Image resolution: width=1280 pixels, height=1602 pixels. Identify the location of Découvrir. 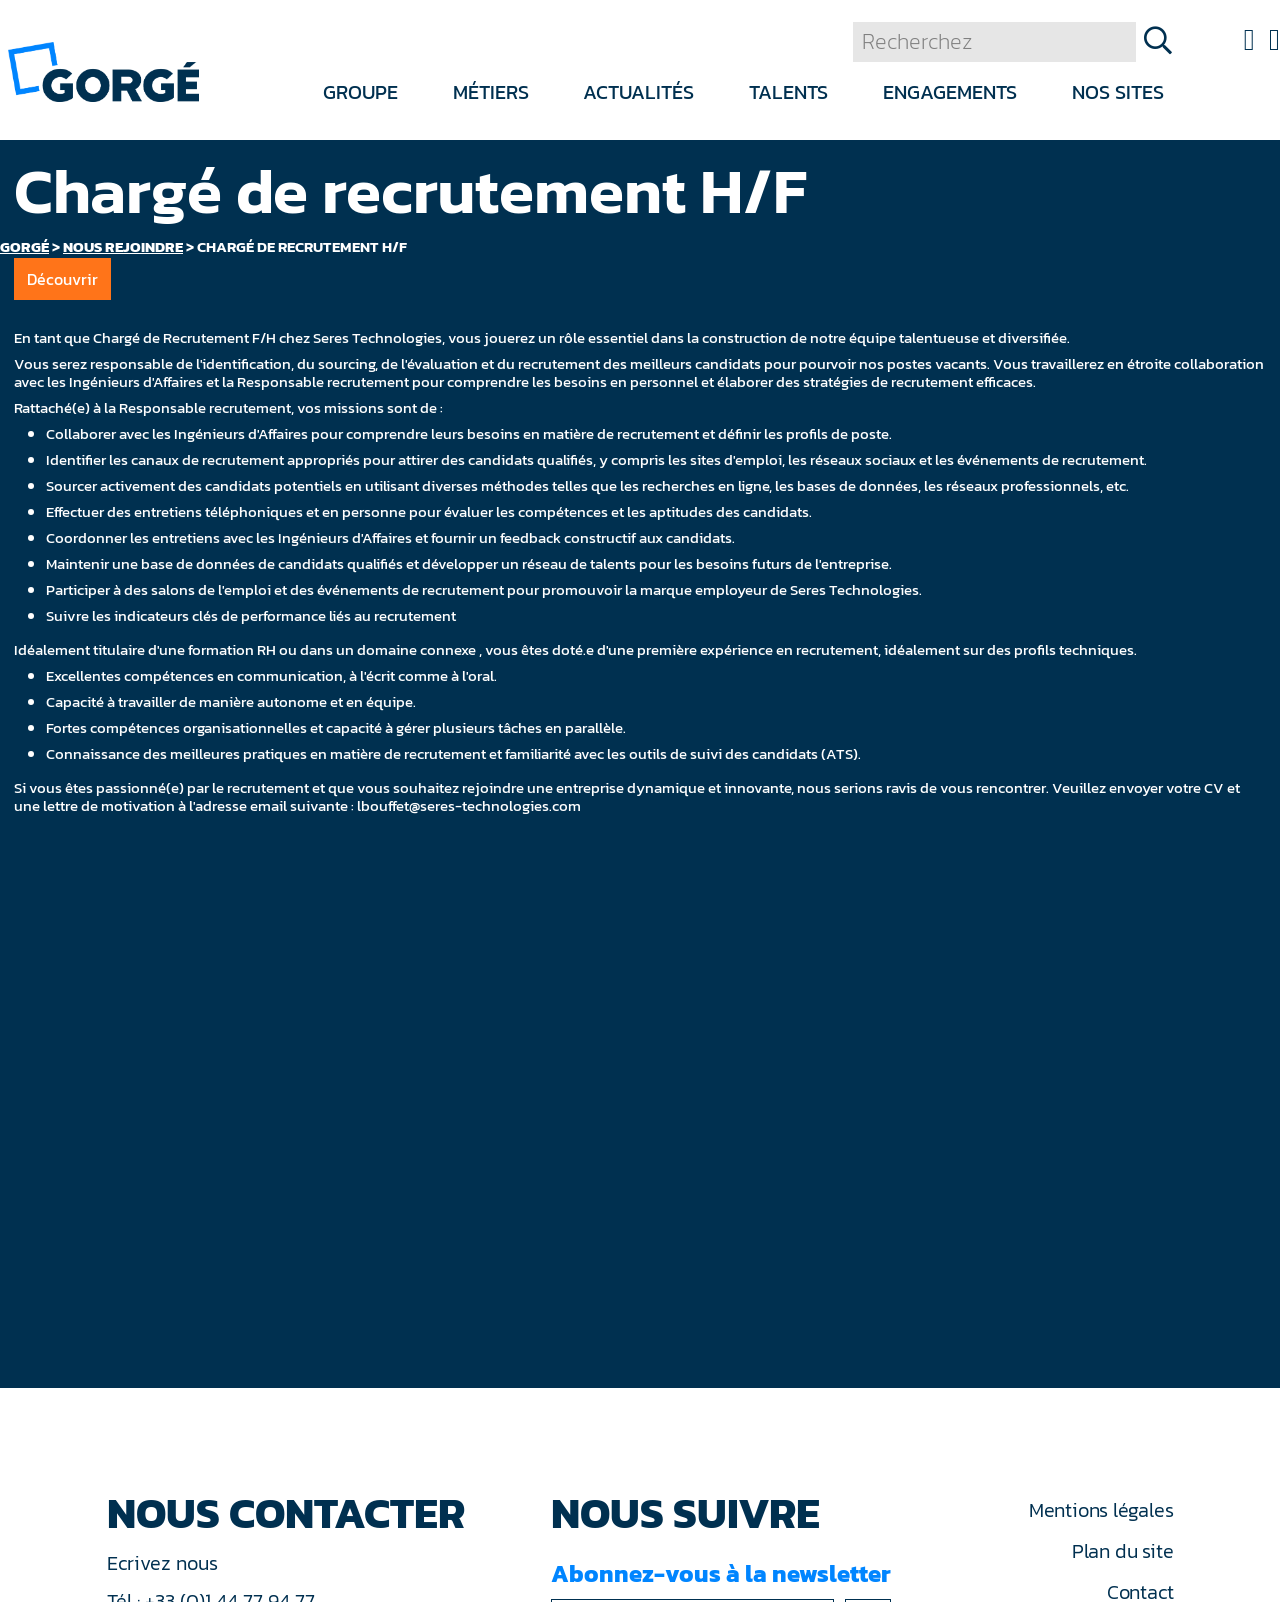
(62, 279).